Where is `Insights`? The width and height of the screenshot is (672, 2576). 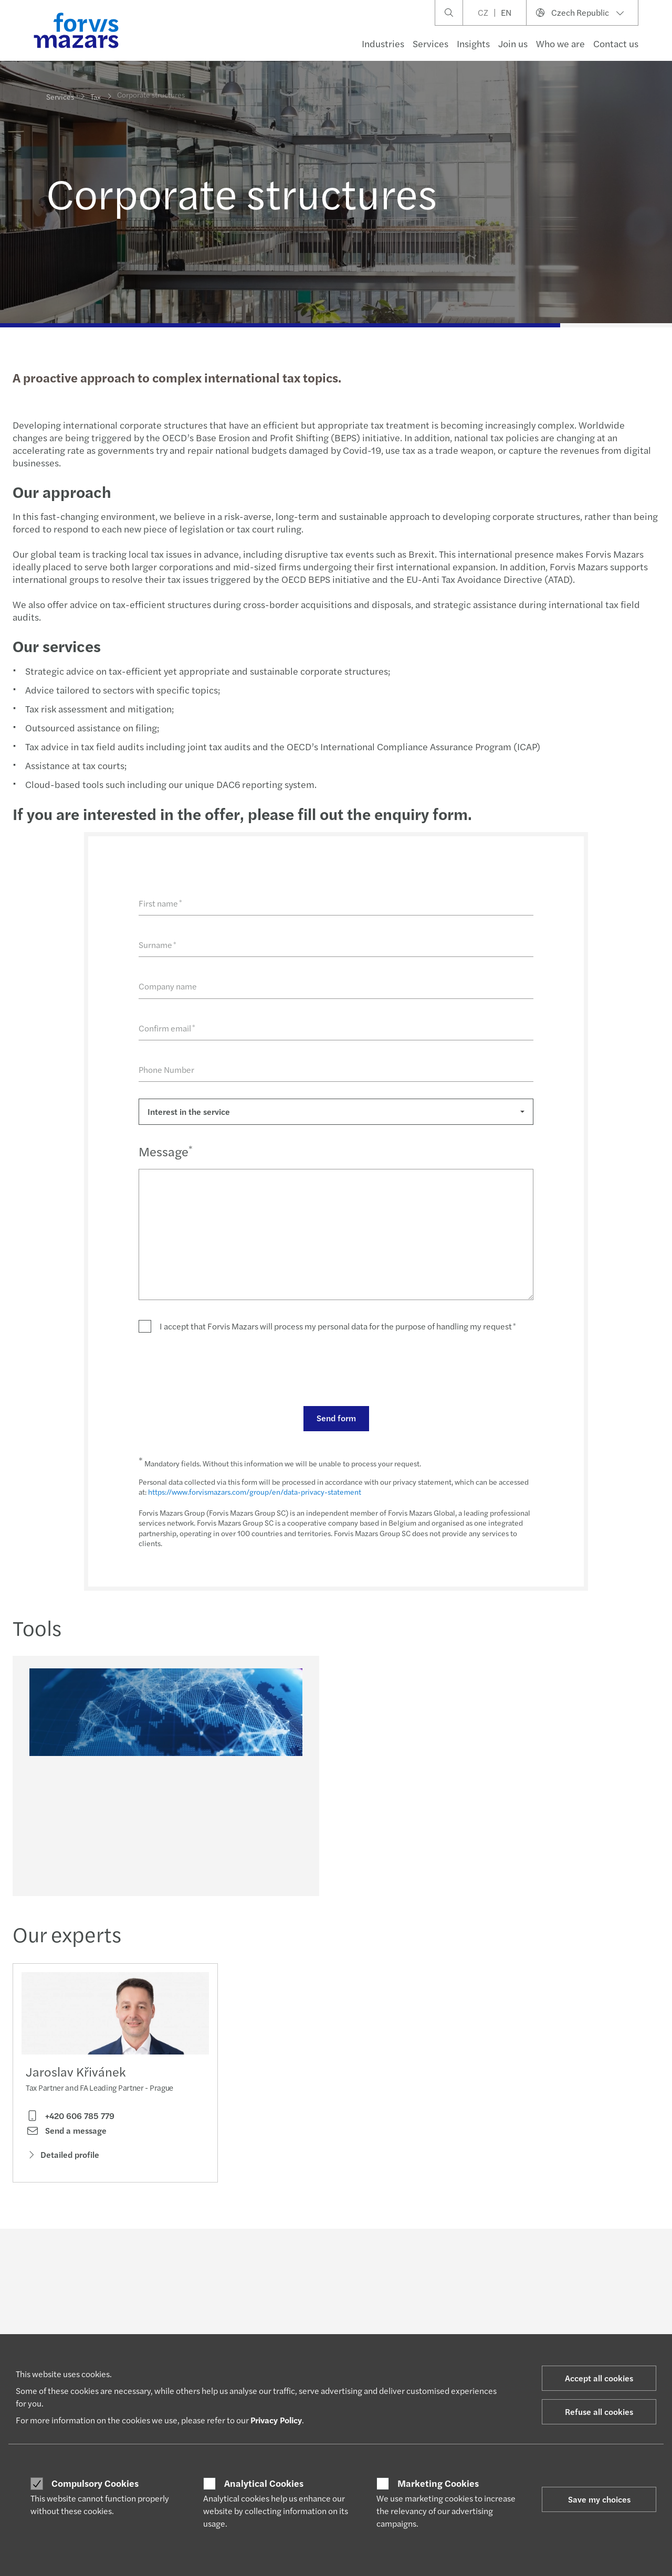
Insights is located at coordinates (473, 43).